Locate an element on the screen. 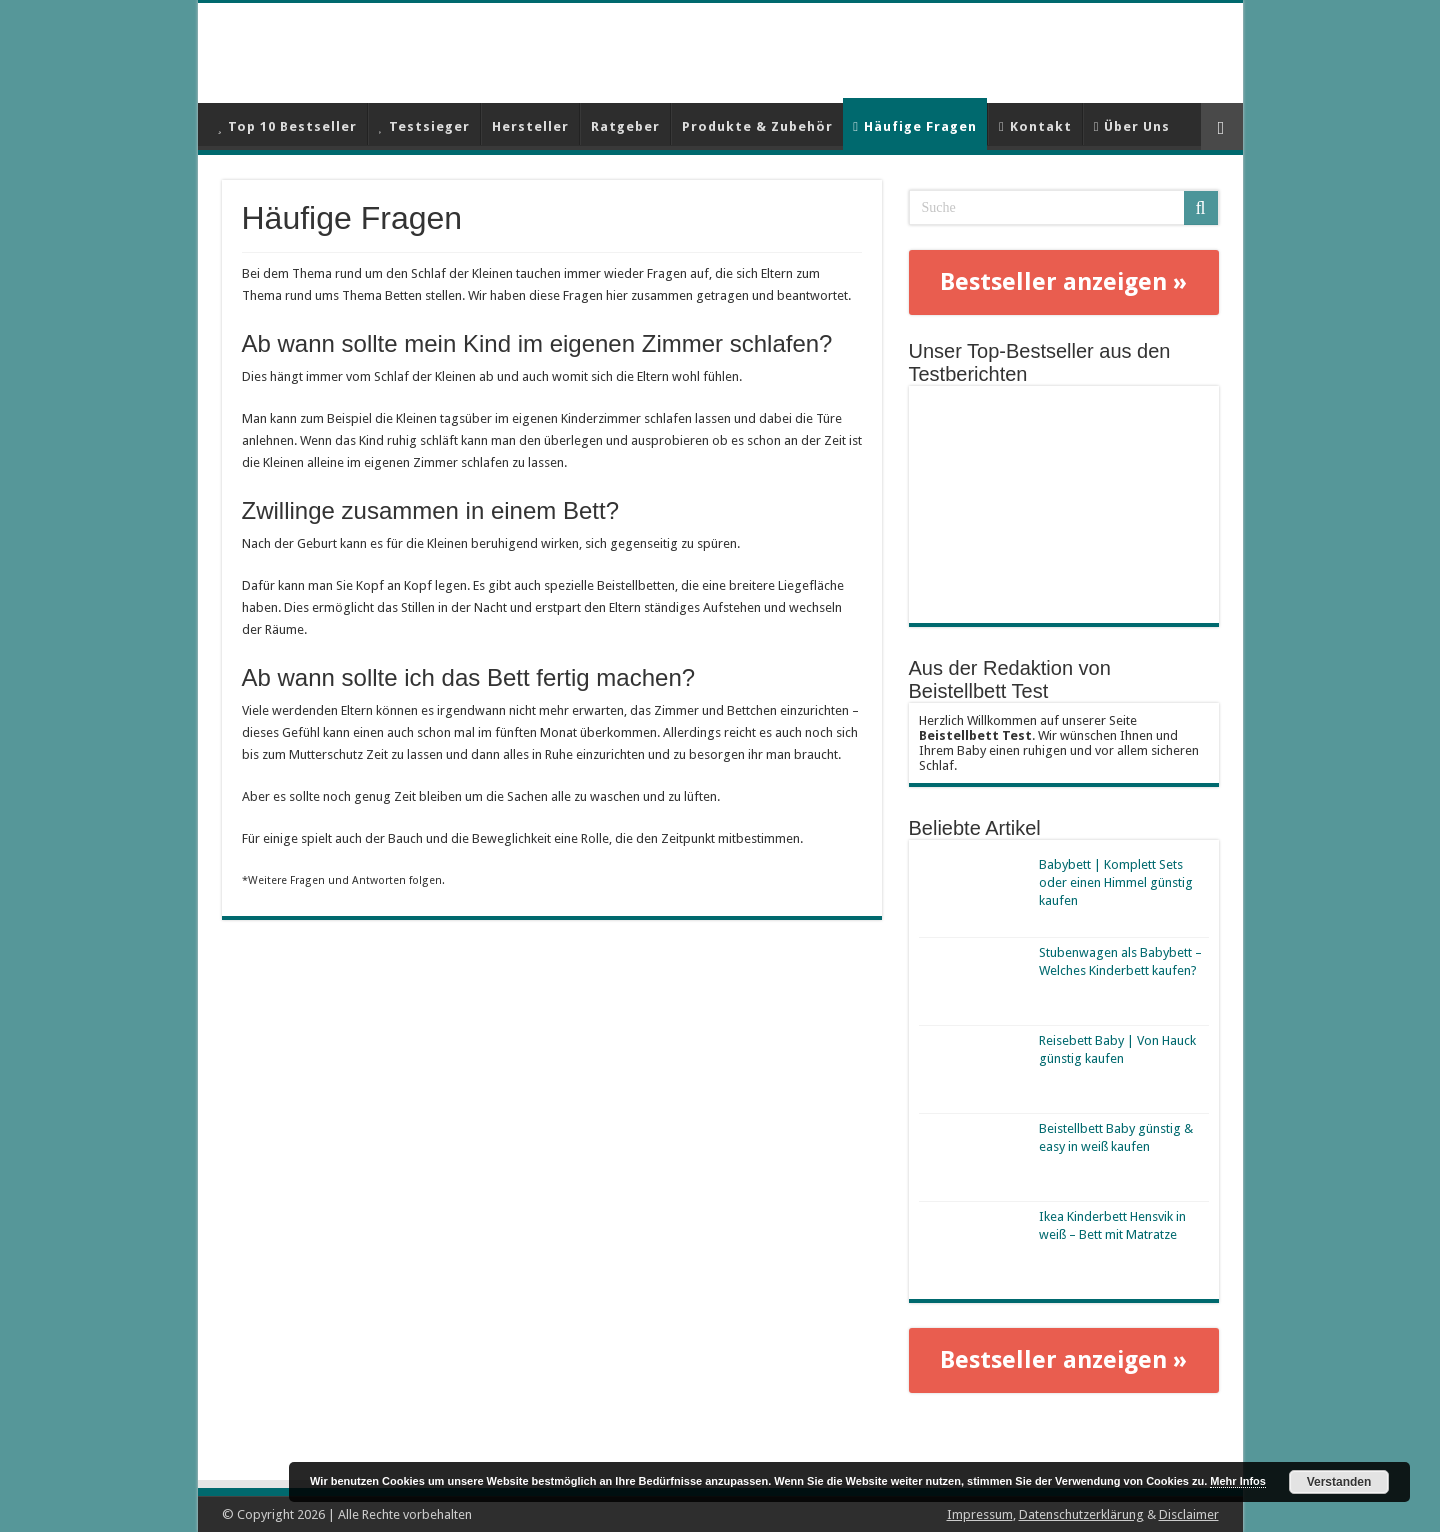  Top 10 Bestseller is located at coordinates (287, 126).